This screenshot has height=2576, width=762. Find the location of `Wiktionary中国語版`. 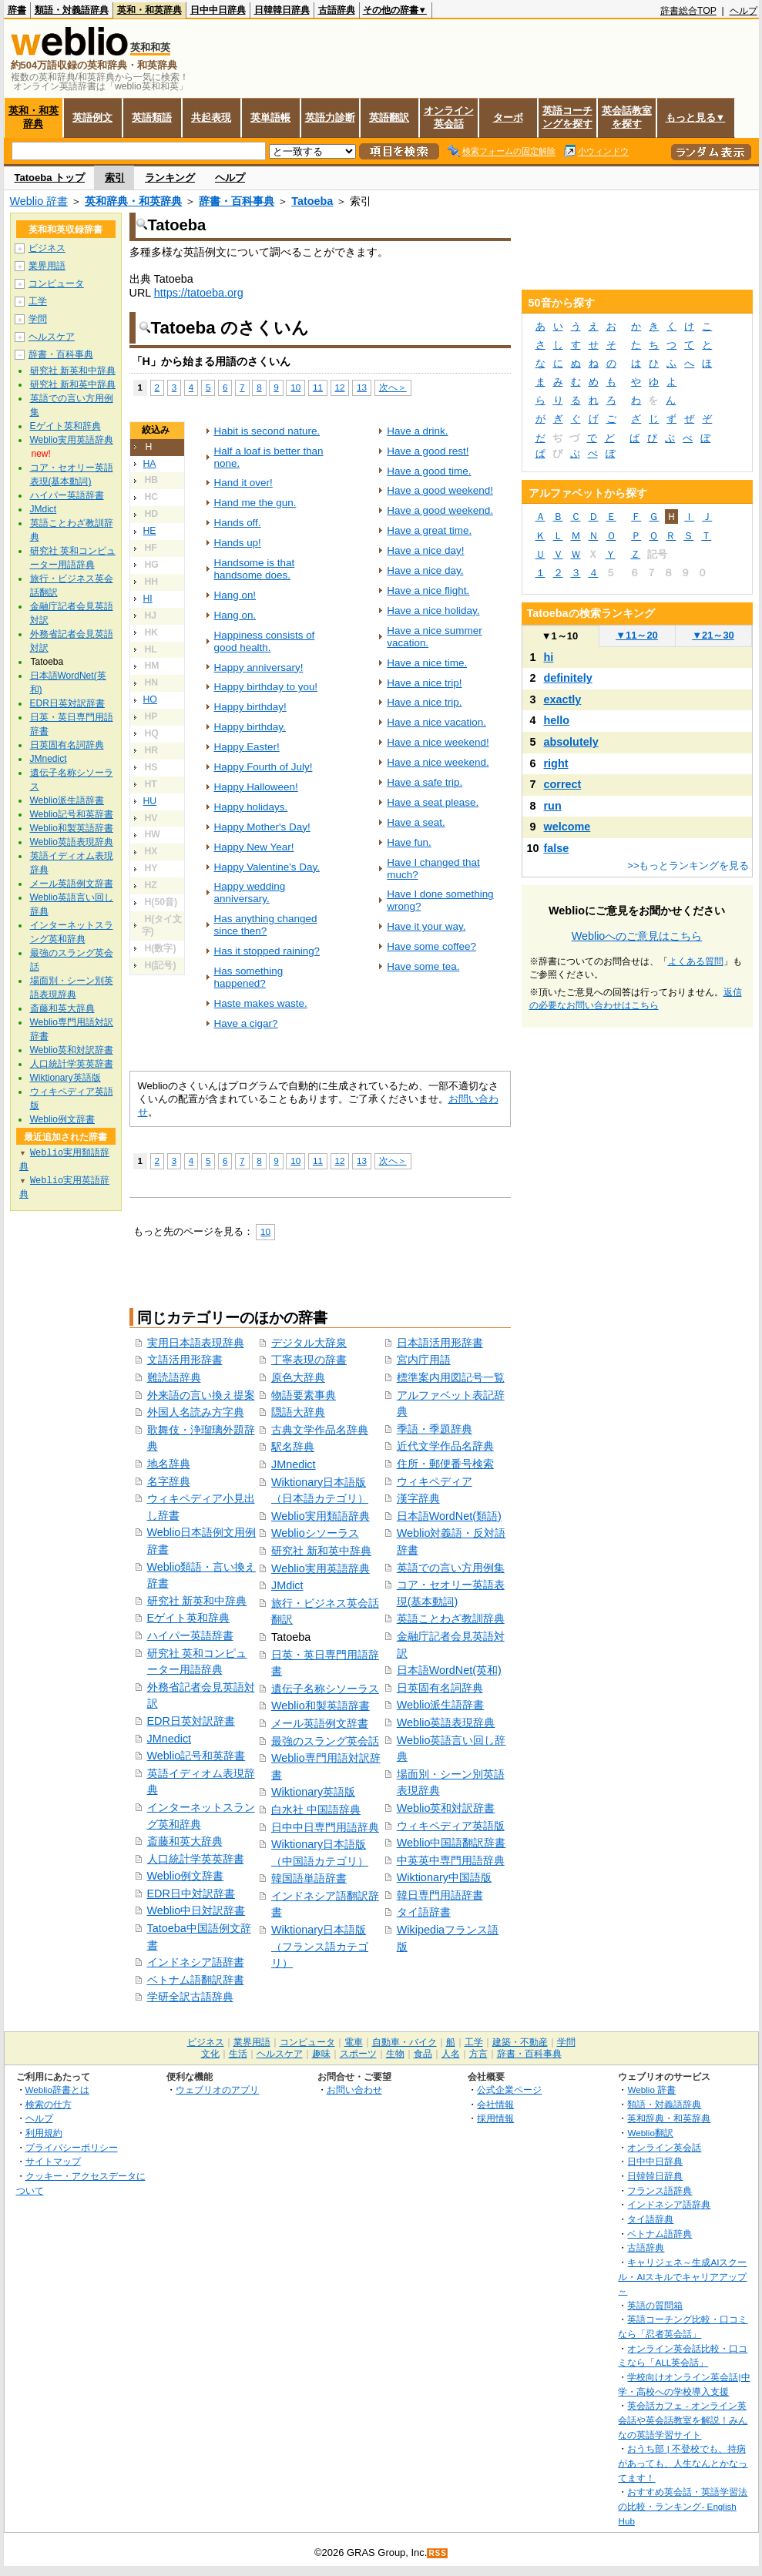

Wiktionary中国語版 is located at coordinates (444, 1877).